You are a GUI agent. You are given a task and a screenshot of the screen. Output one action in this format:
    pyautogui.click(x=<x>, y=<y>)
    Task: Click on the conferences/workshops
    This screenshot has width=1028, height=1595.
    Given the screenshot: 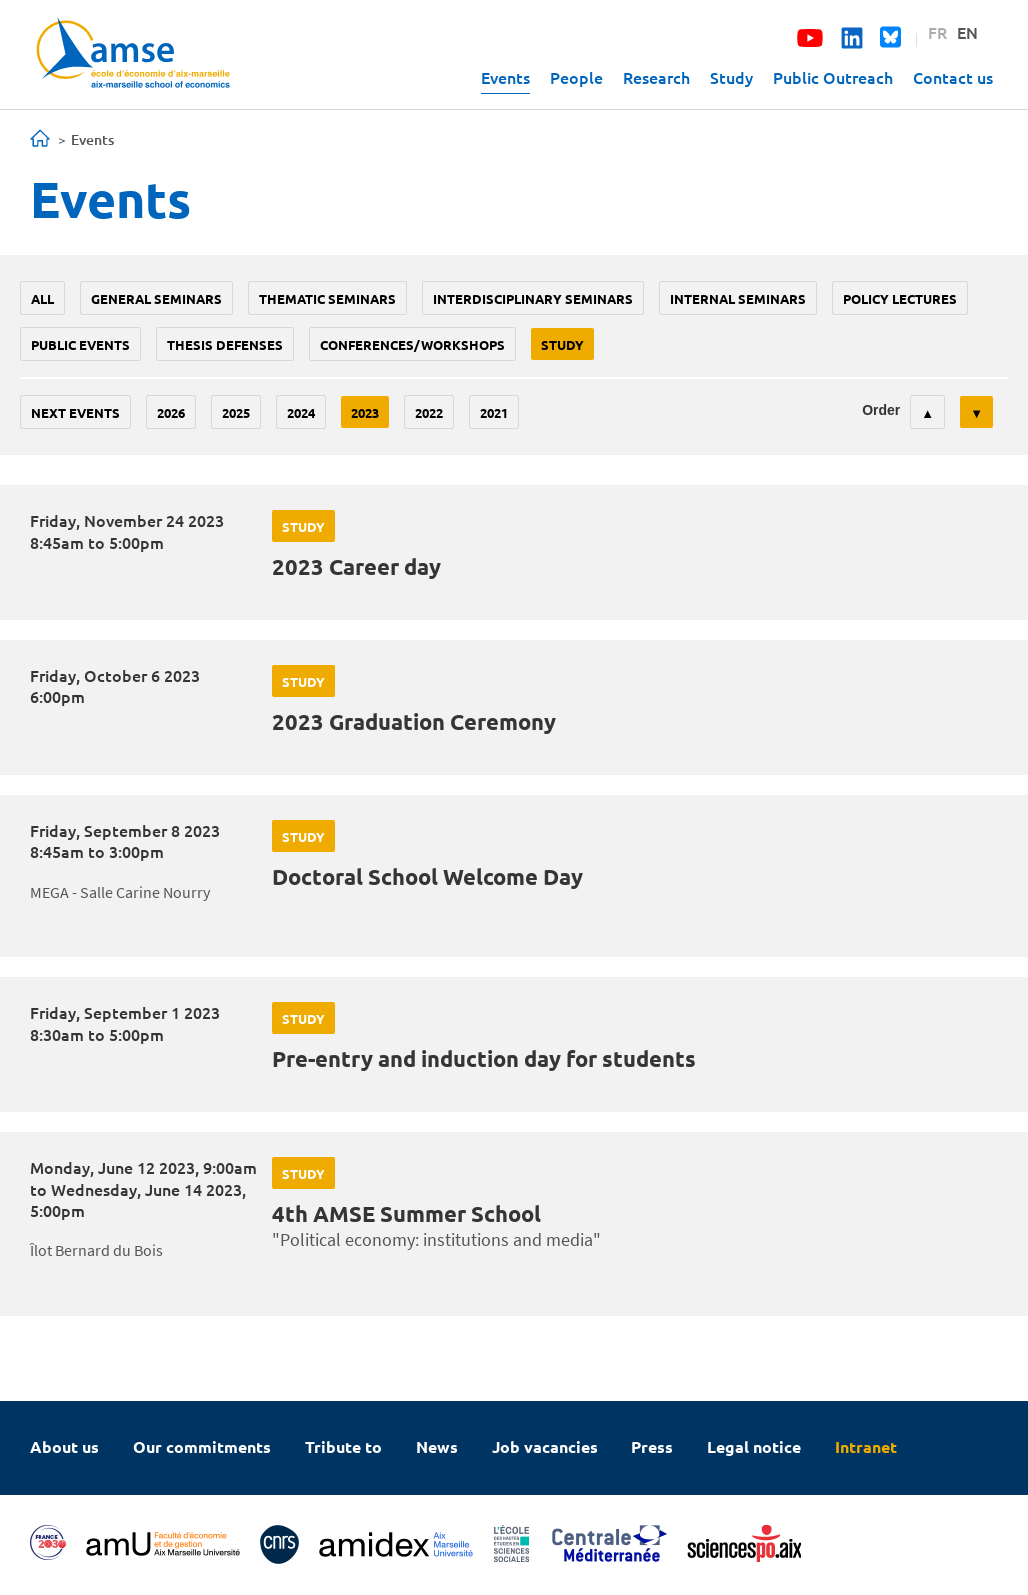 What is the action you would take?
    pyautogui.click(x=412, y=344)
    